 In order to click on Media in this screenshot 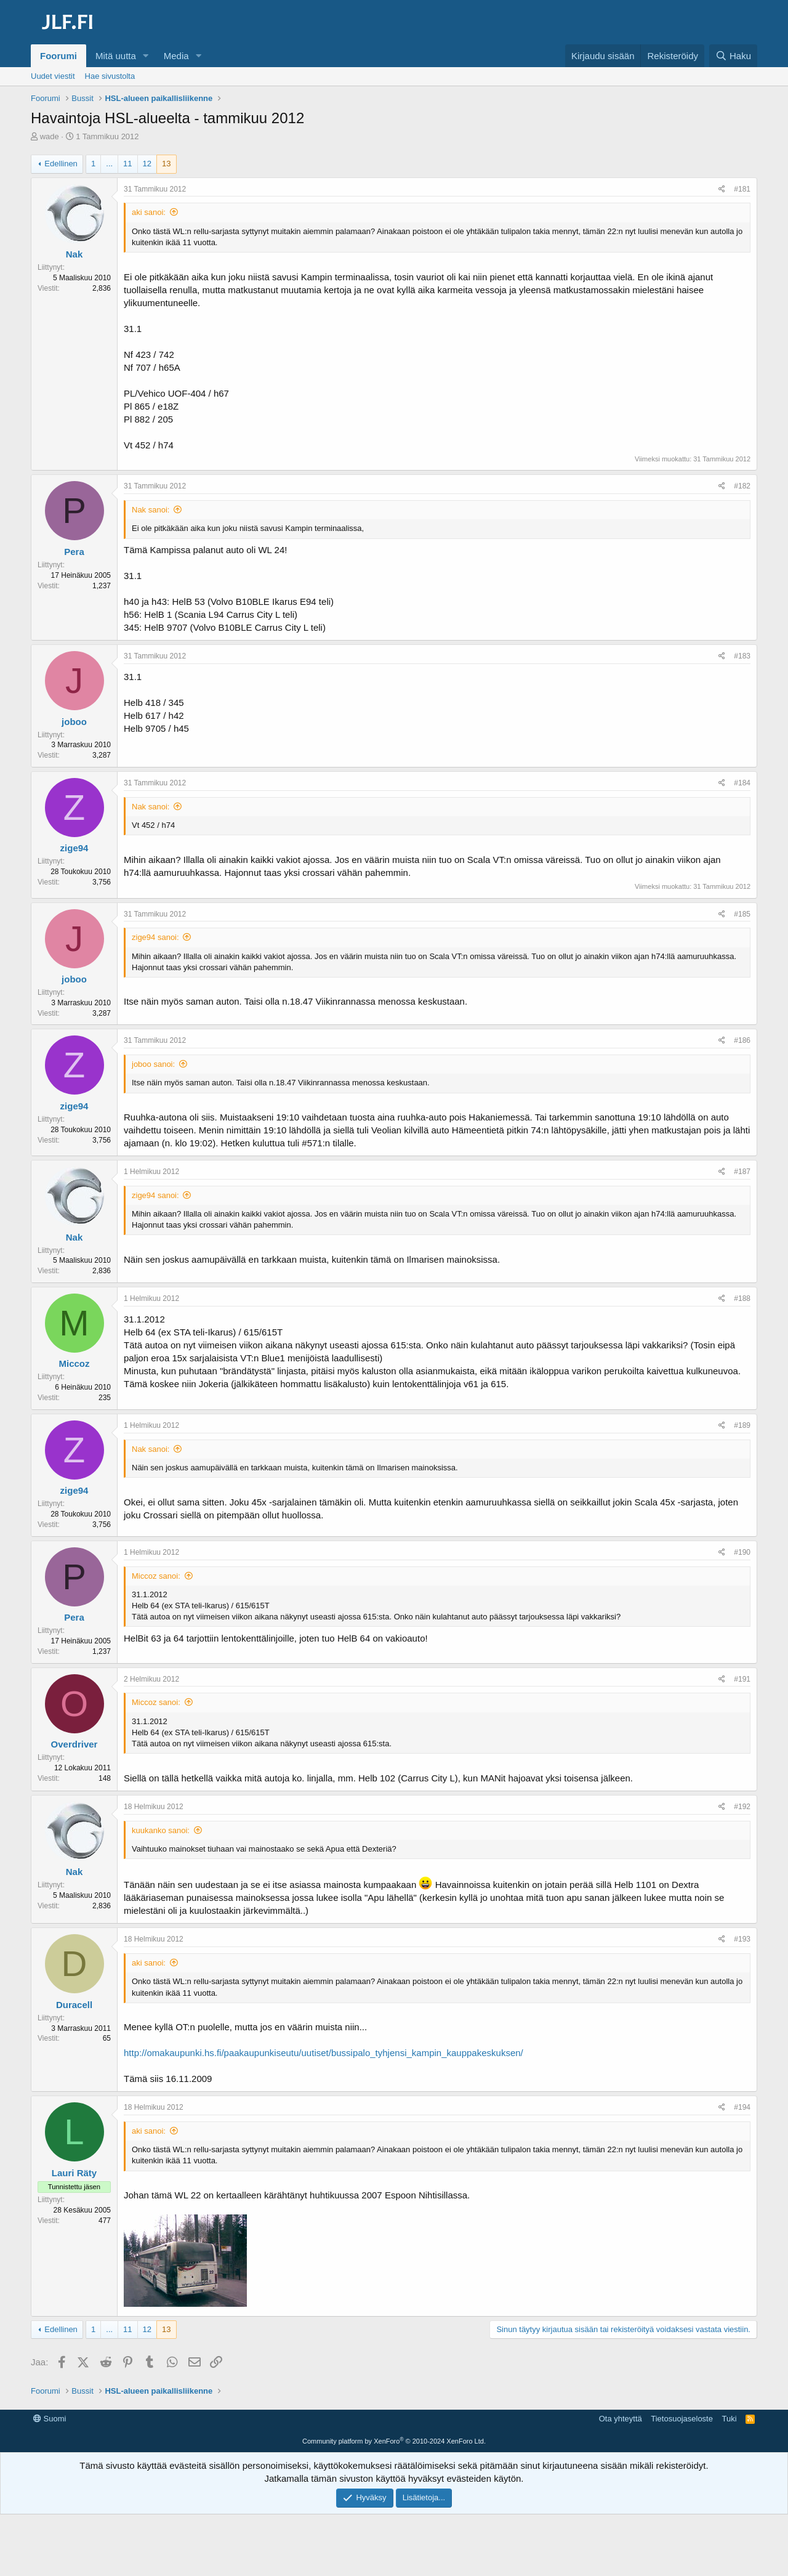, I will do `click(176, 56)`.